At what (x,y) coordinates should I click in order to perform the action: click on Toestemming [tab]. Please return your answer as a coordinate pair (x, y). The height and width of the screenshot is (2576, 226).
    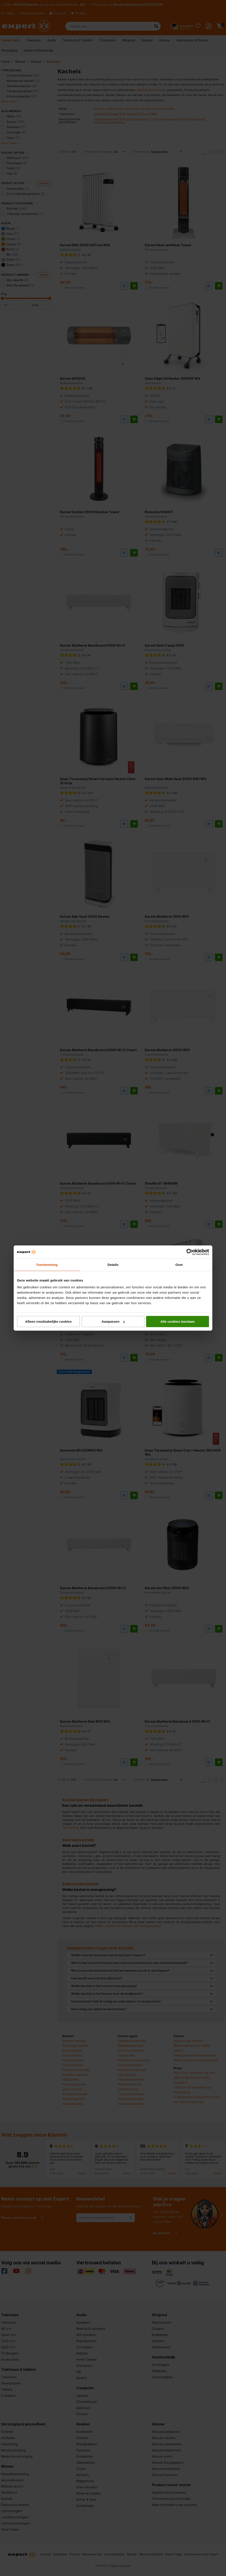
    Looking at the image, I should click on (47, 1265).